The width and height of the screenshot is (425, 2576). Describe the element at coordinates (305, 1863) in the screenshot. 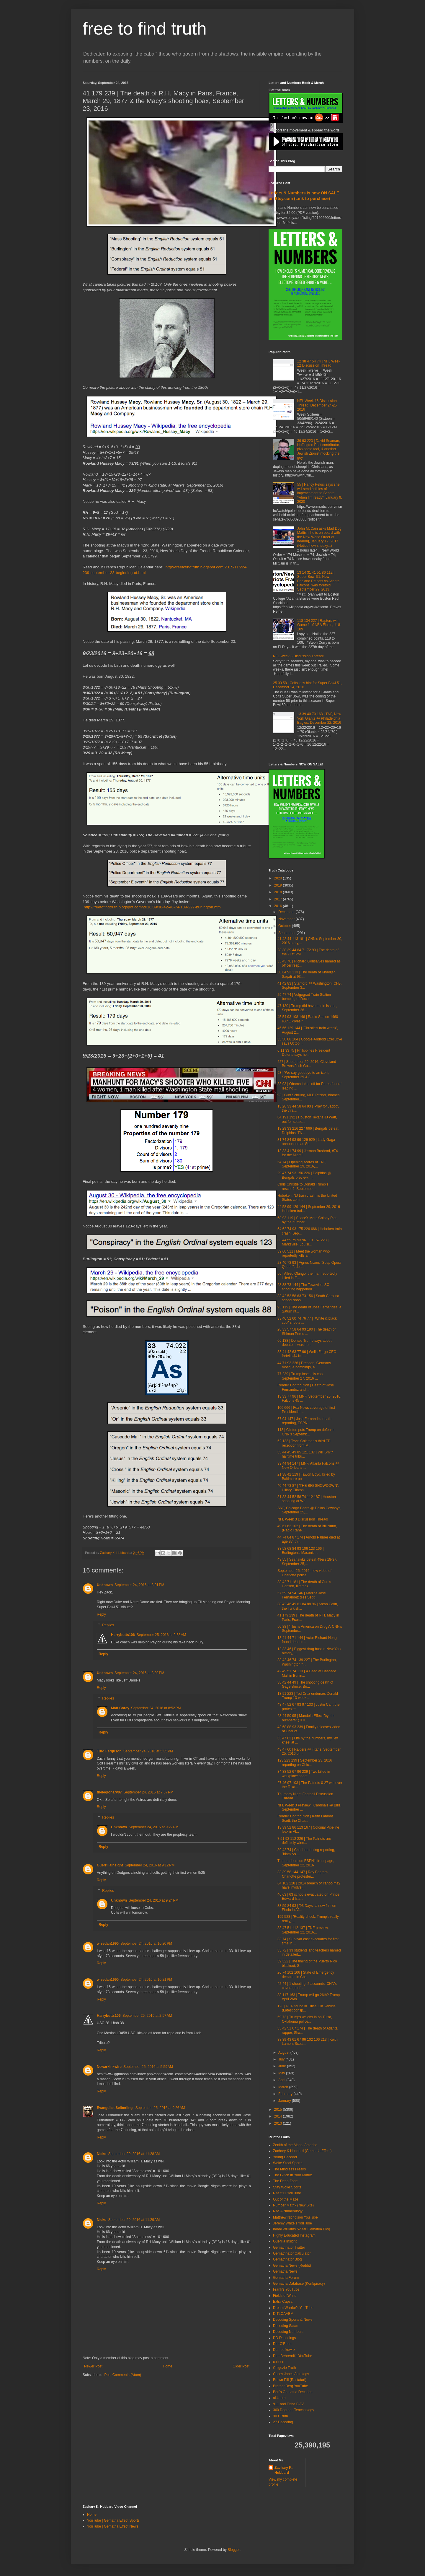

I see `The numbers on ESPN's front page, September 22, 2016` at that location.